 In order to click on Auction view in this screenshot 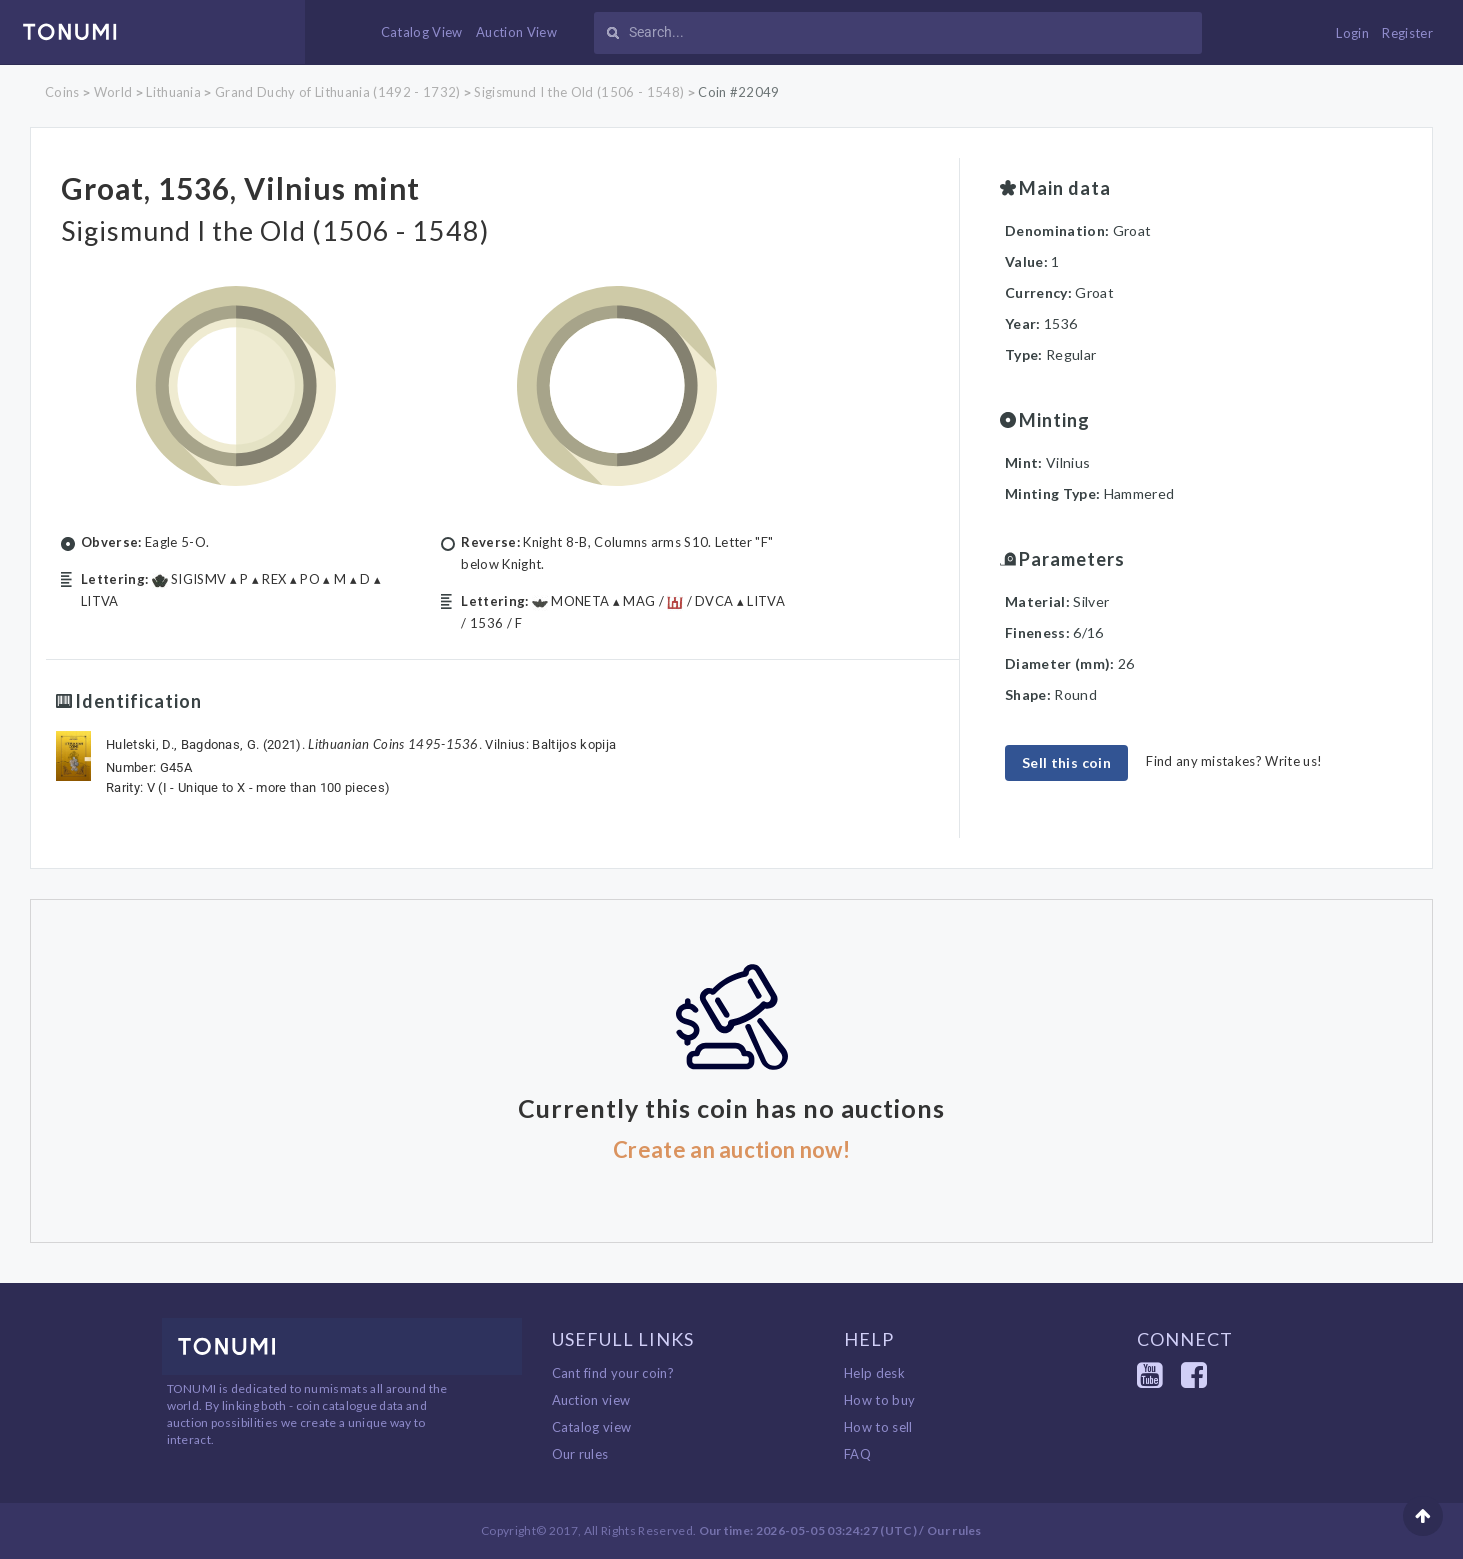, I will do `click(591, 1400)`.